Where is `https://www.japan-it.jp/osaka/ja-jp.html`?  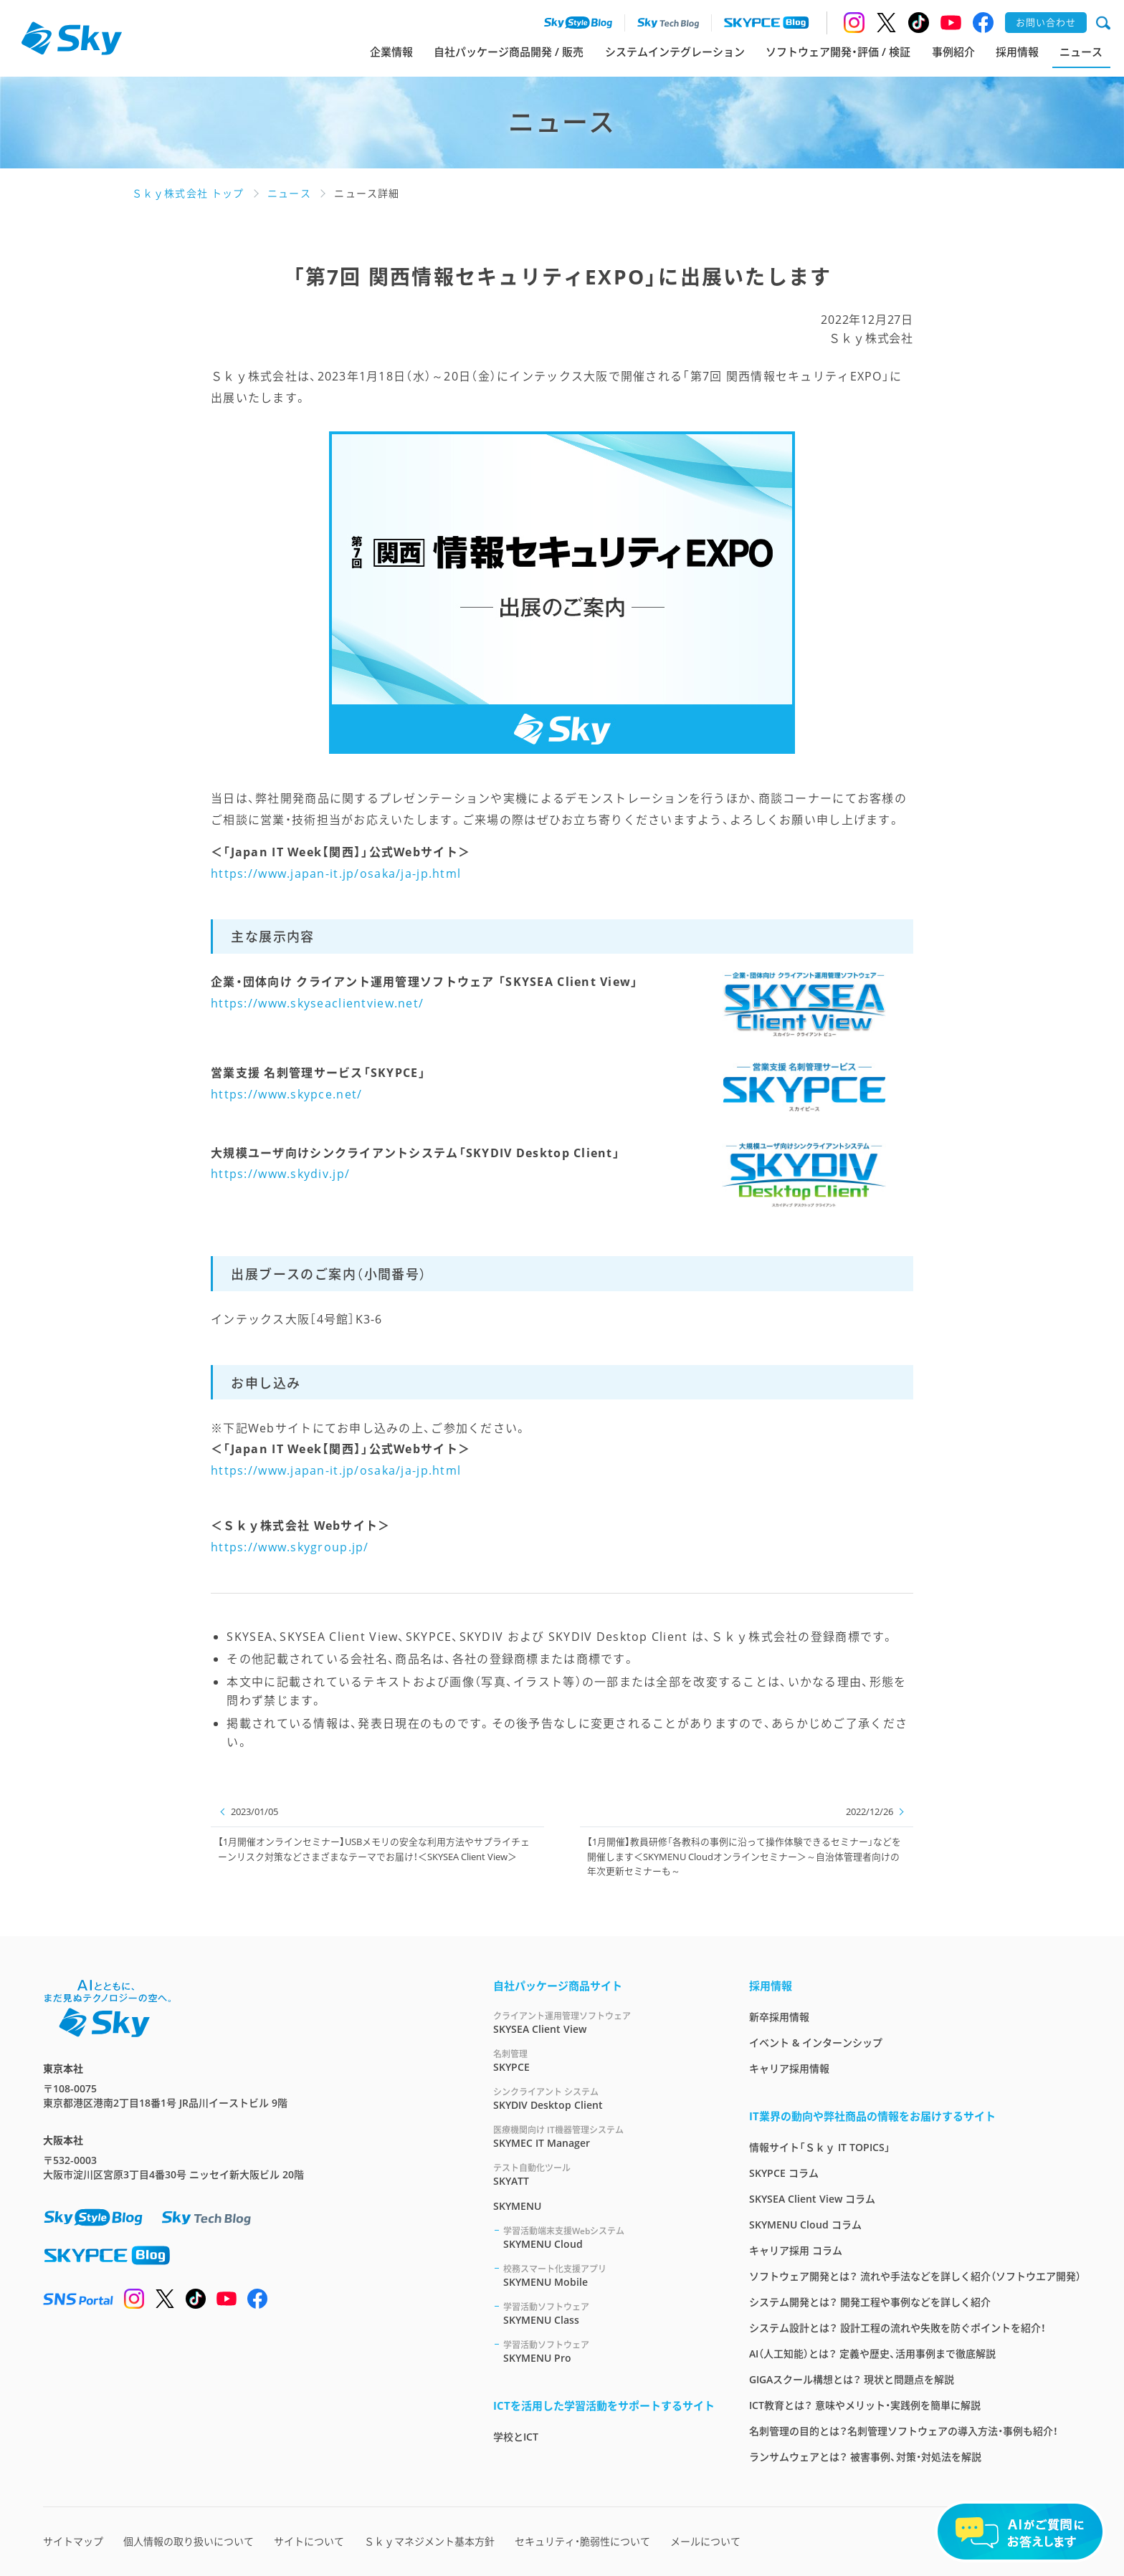
https://www.japan-it.jp/osaka/ja-jp.html is located at coordinates (336, 873).